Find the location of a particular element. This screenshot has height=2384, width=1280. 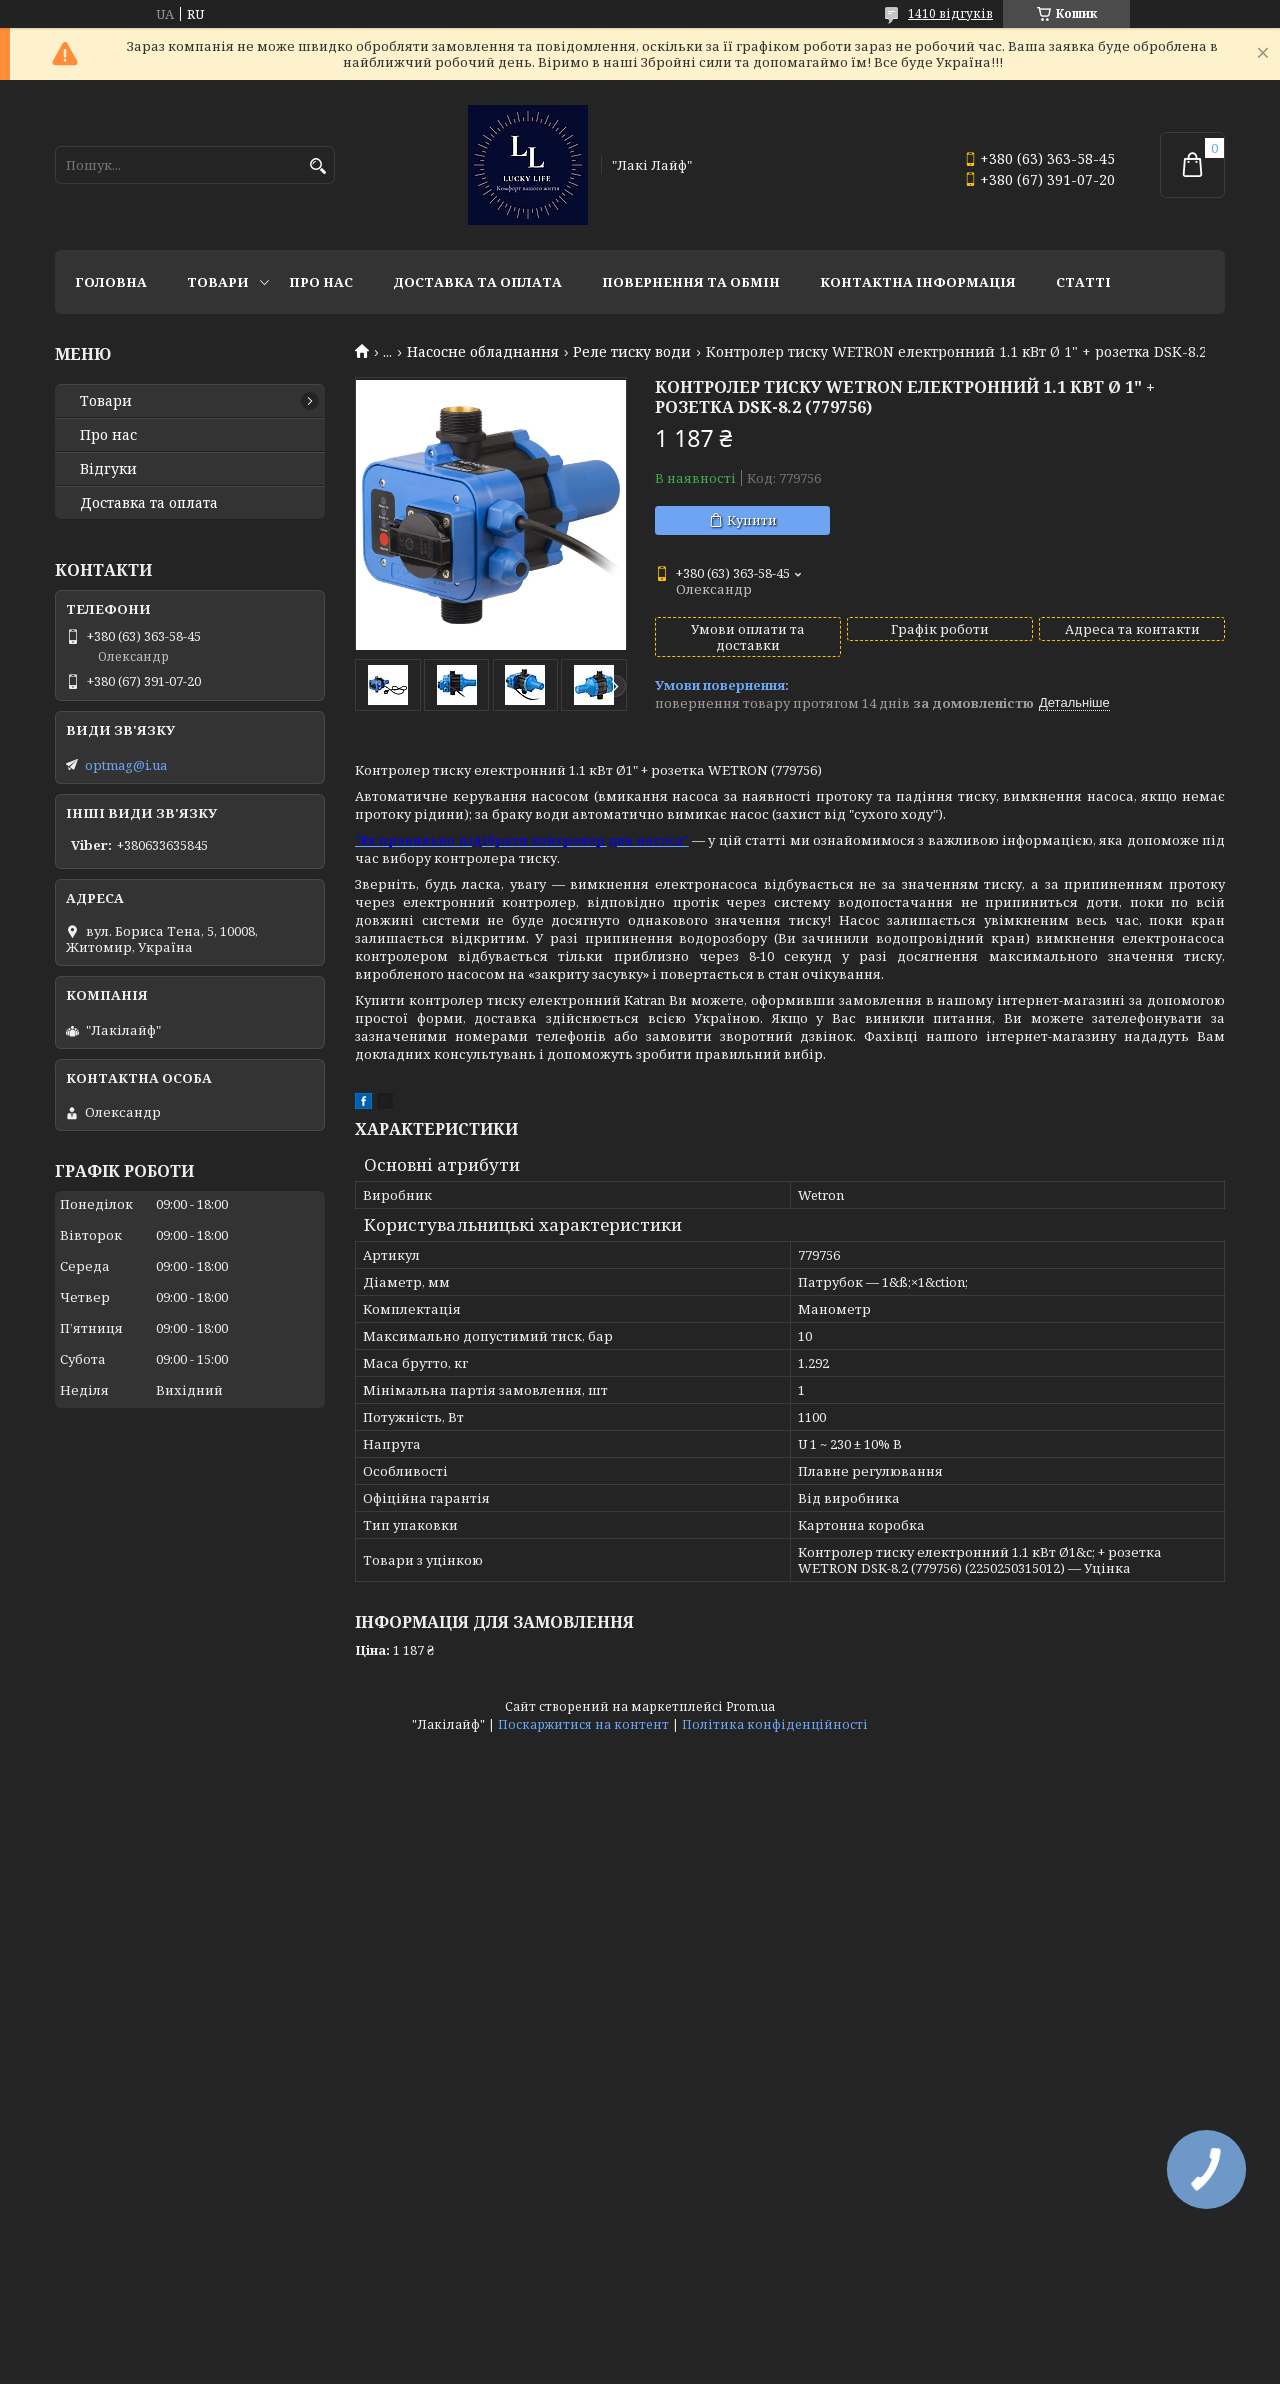

Prom.ua is located at coordinates (750, 1706).